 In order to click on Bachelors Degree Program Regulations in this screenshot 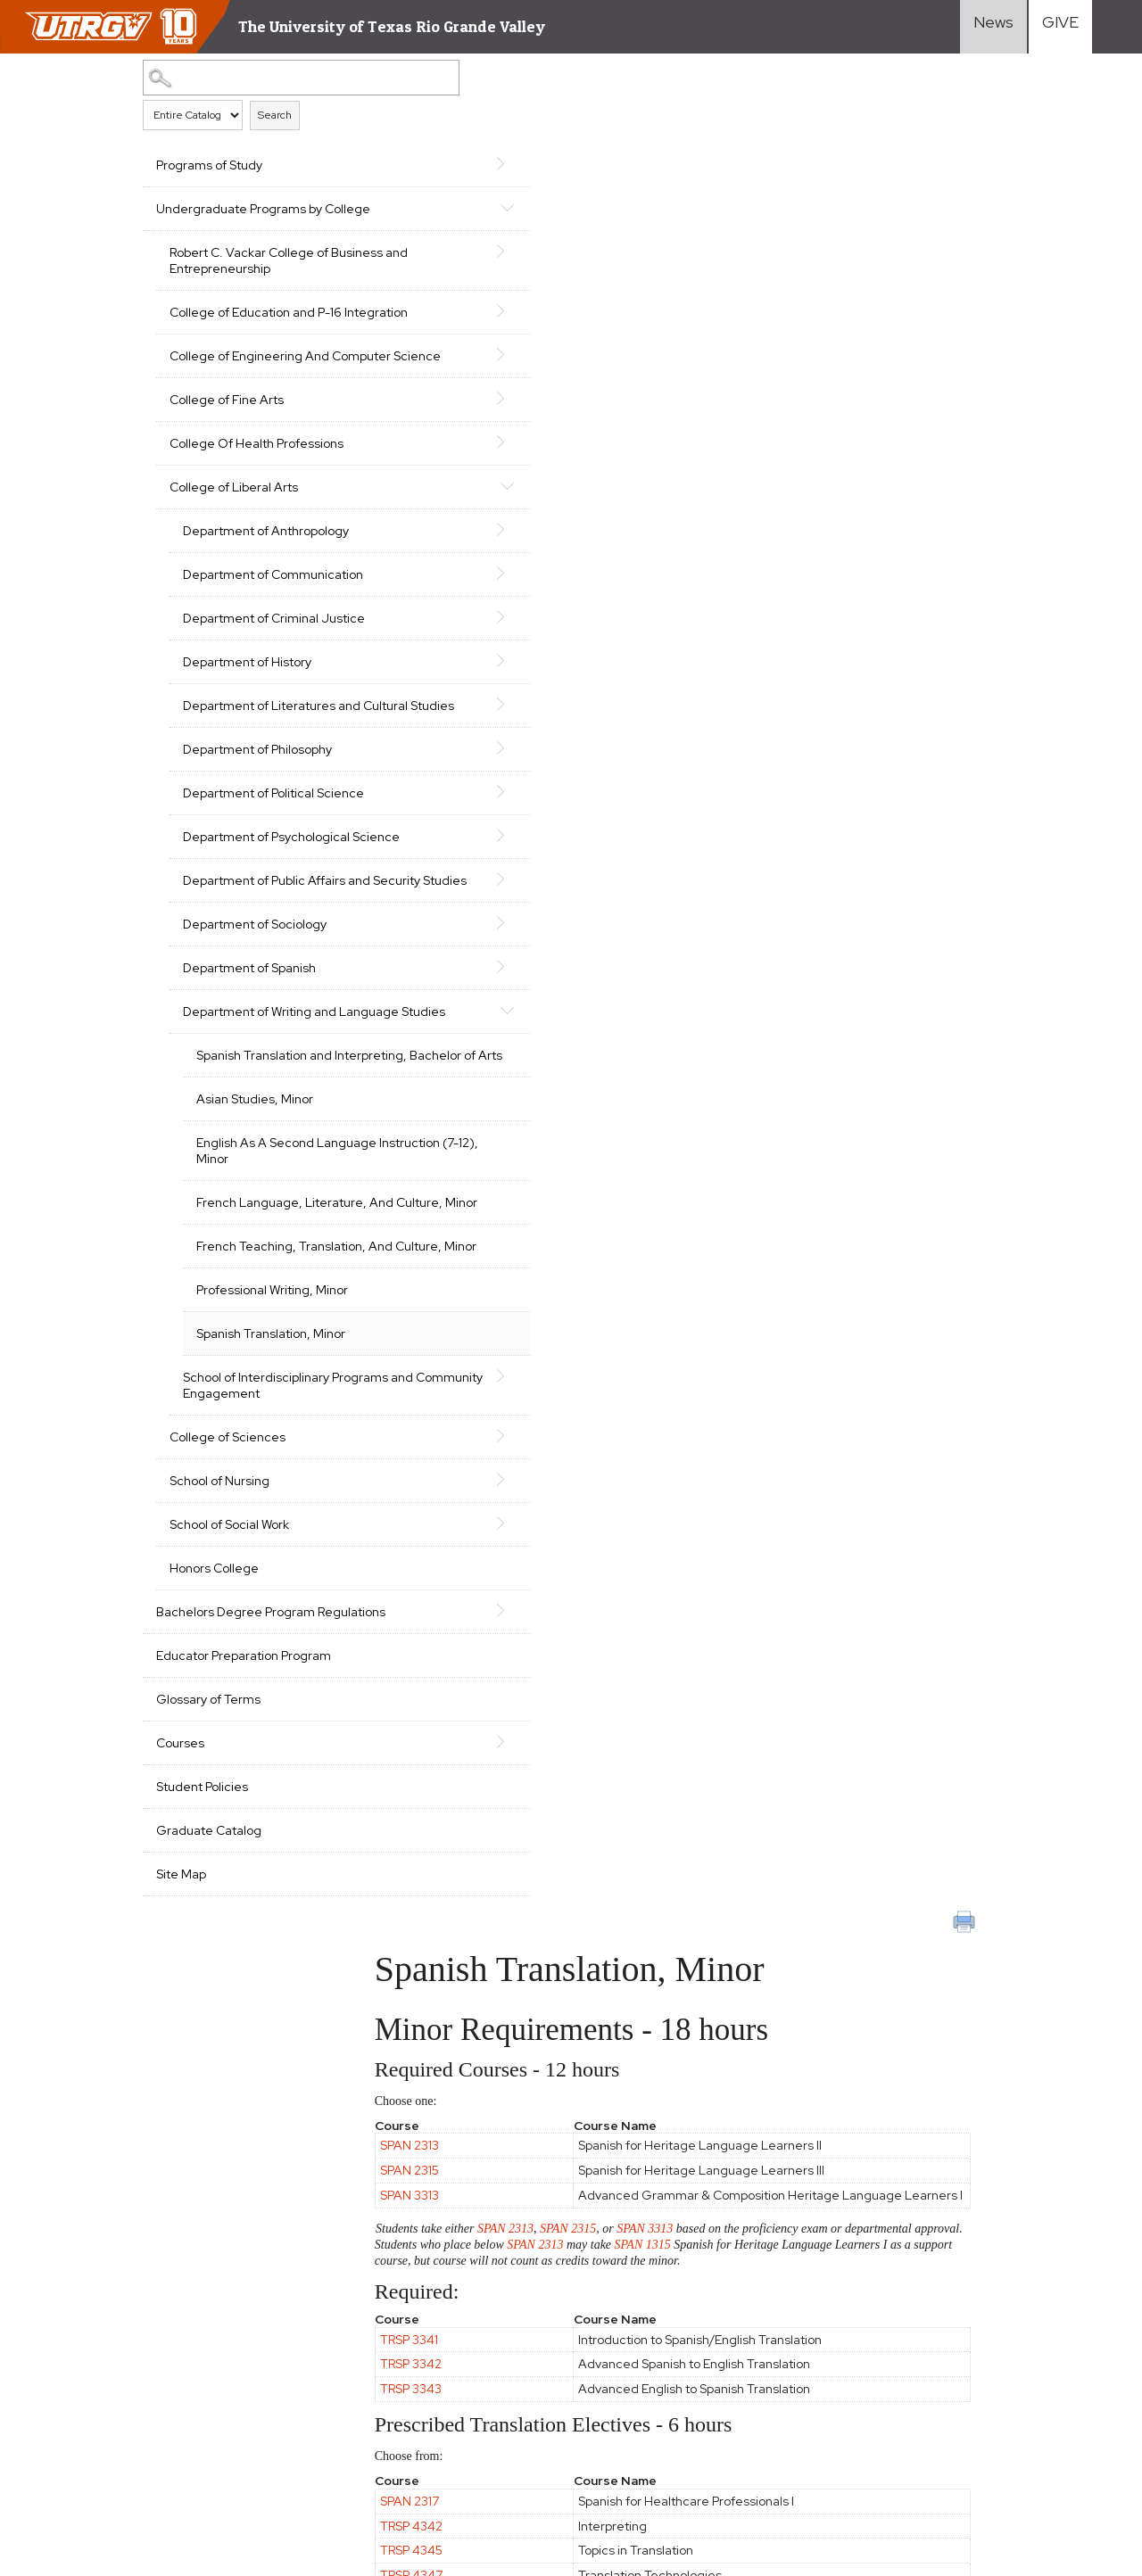, I will do `click(235, 1861)`.